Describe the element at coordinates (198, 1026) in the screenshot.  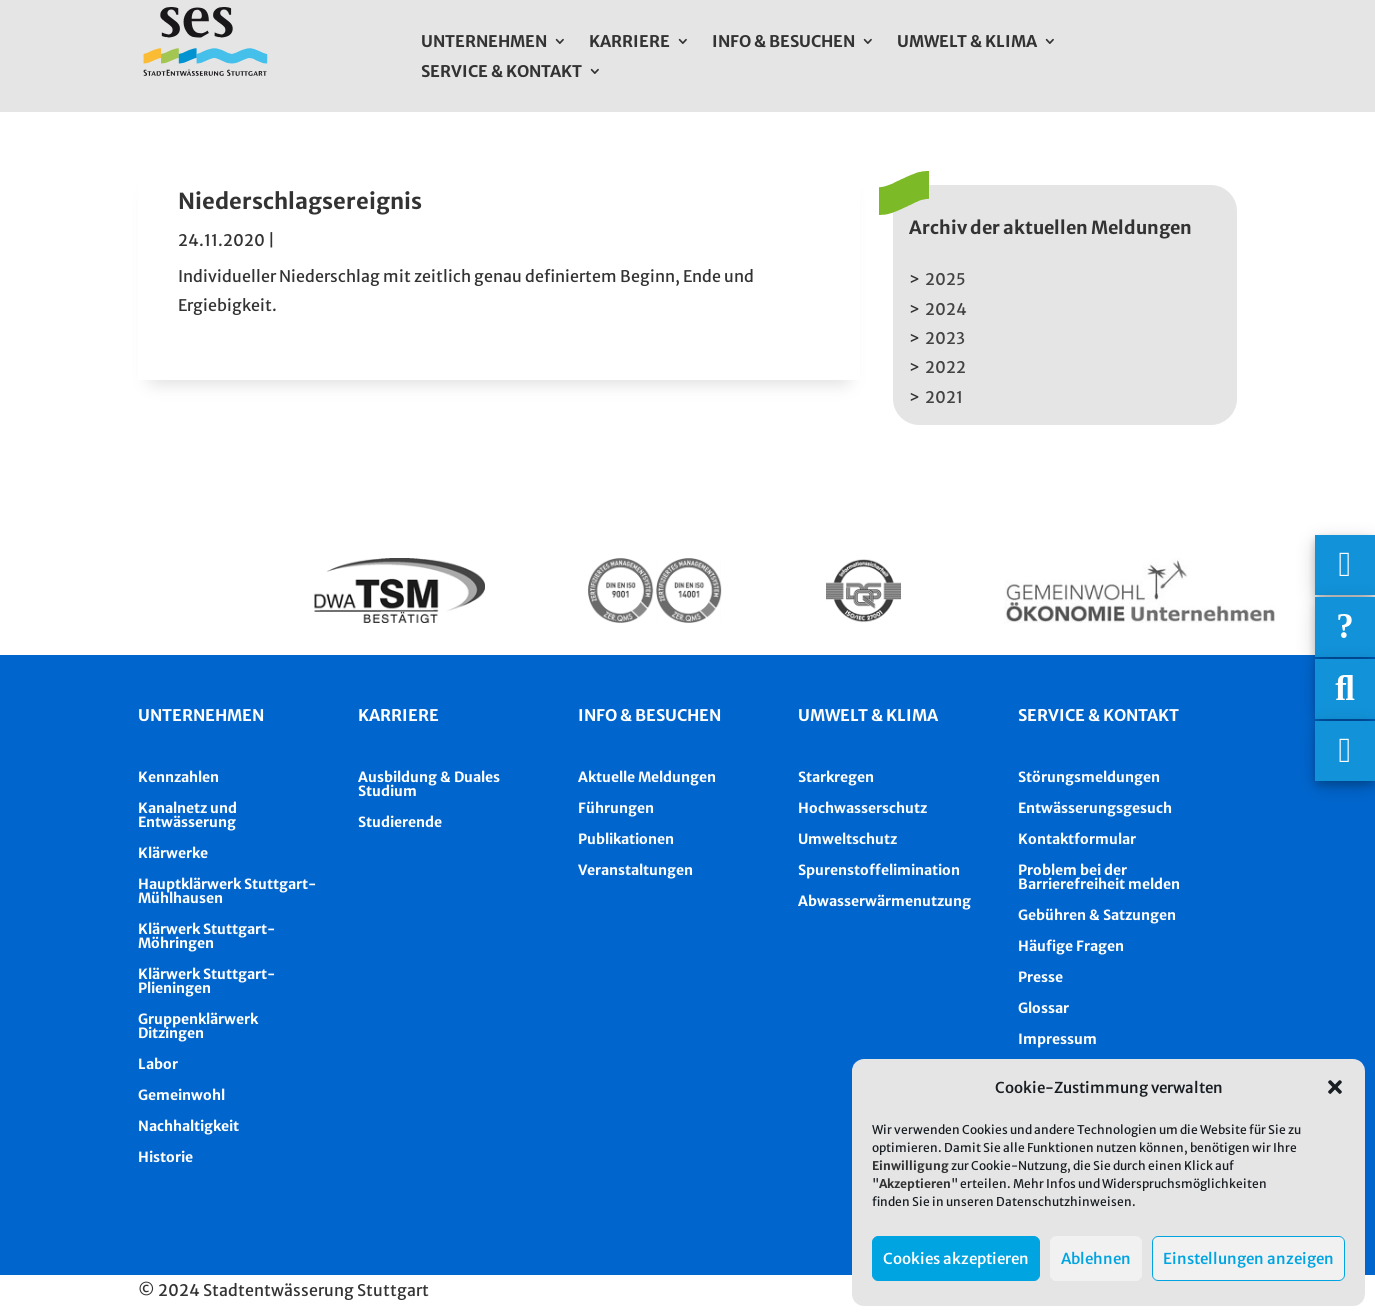
I see `Gruppenklärwerk Ditzingen` at that location.